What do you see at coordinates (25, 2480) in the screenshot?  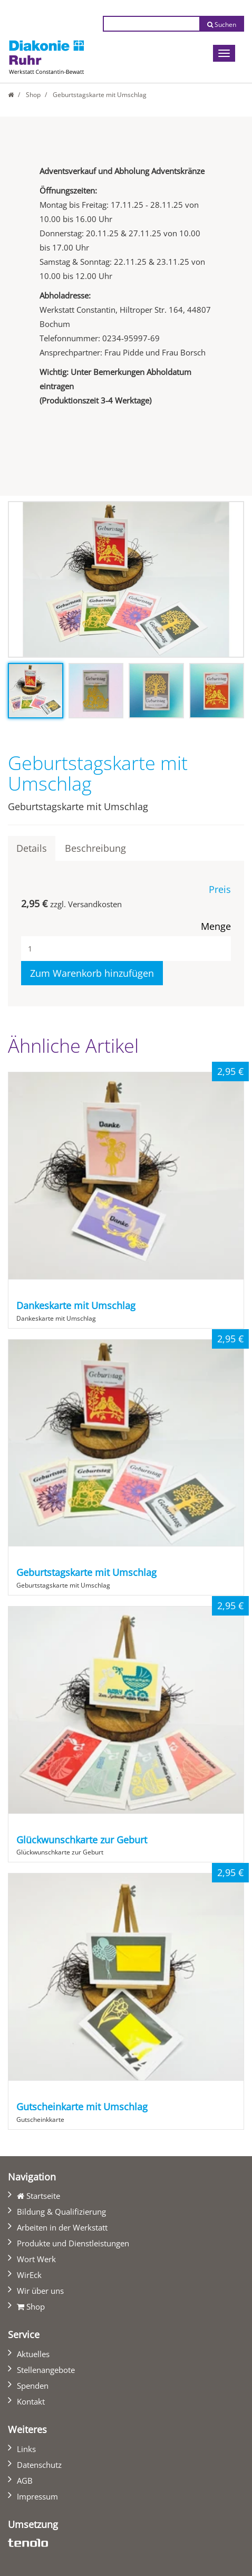 I see `AGB` at bounding box center [25, 2480].